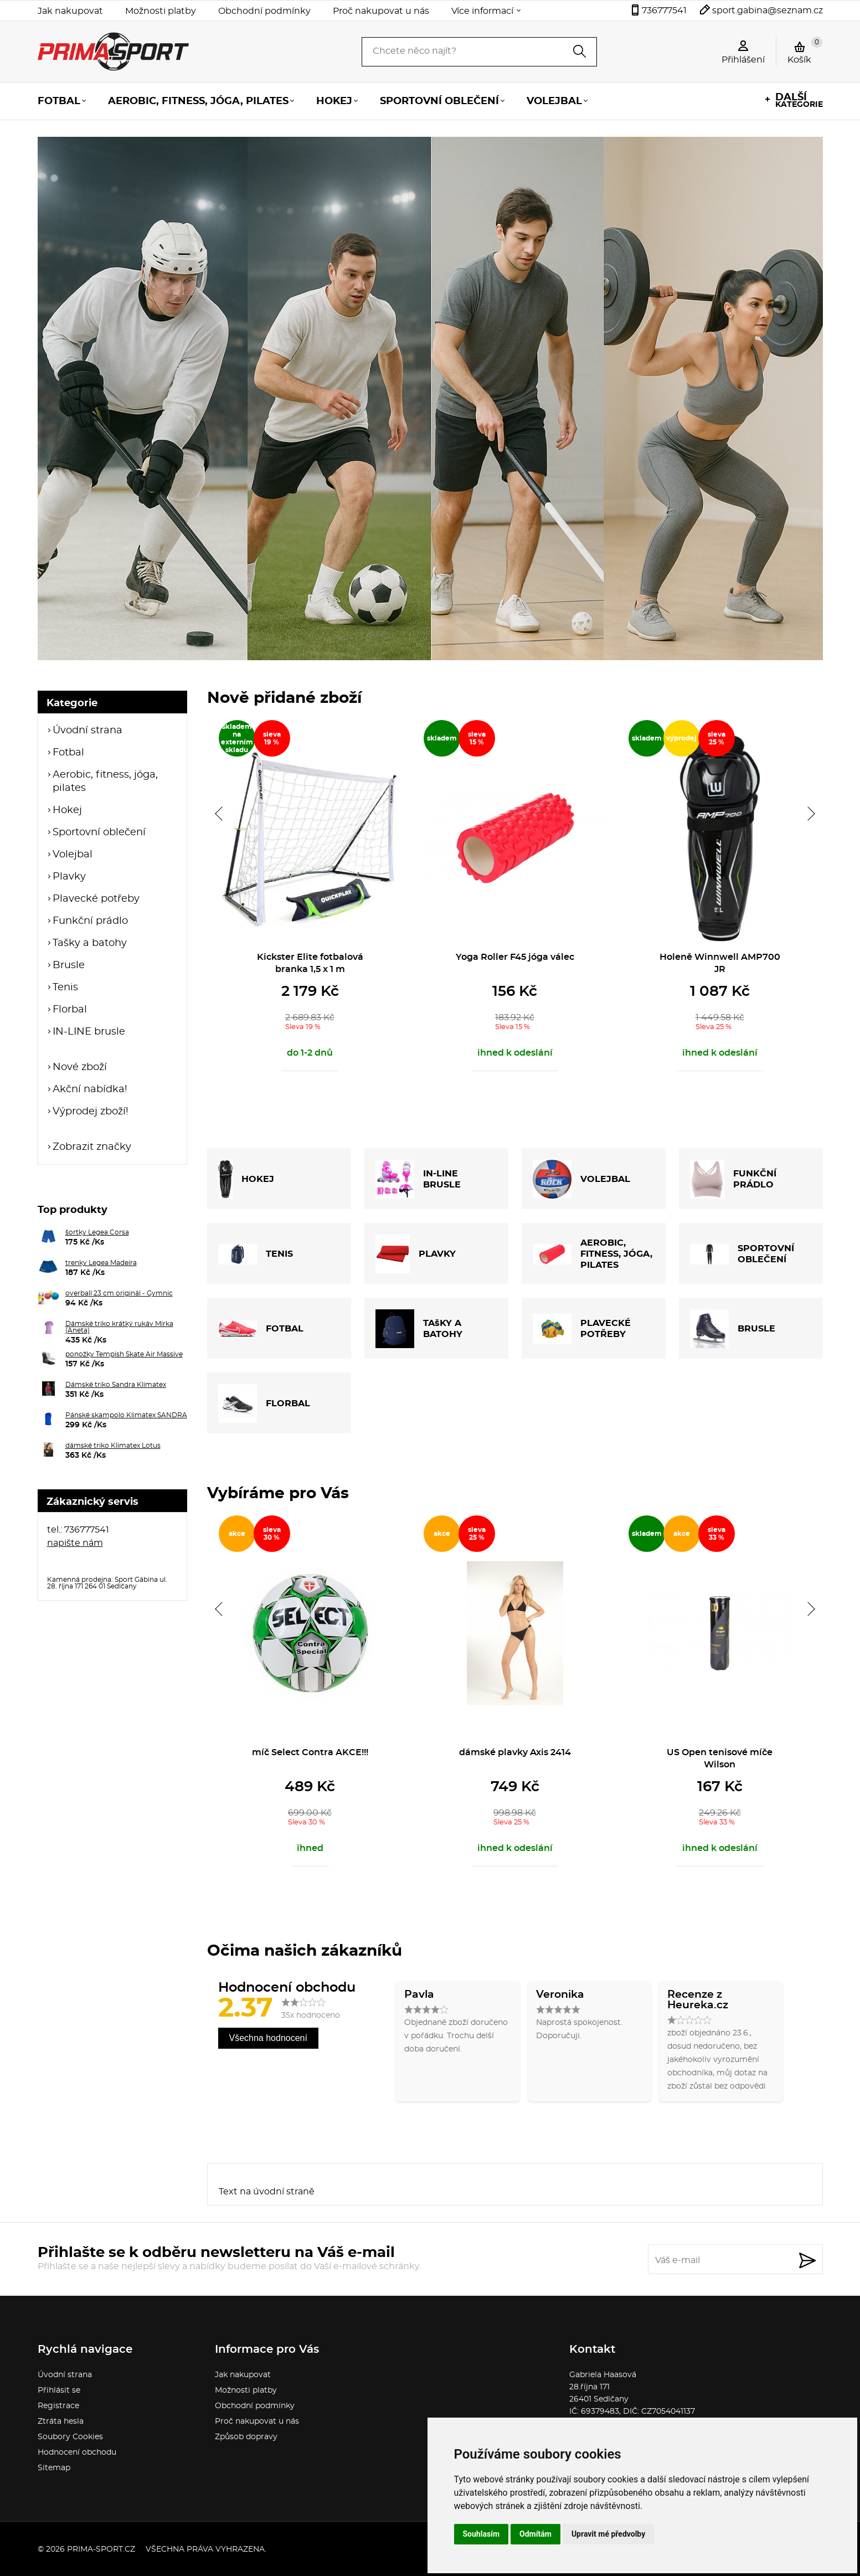 The width and height of the screenshot is (860, 2576). Describe the element at coordinates (69, 965) in the screenshot. I see `Brusle` at that location.